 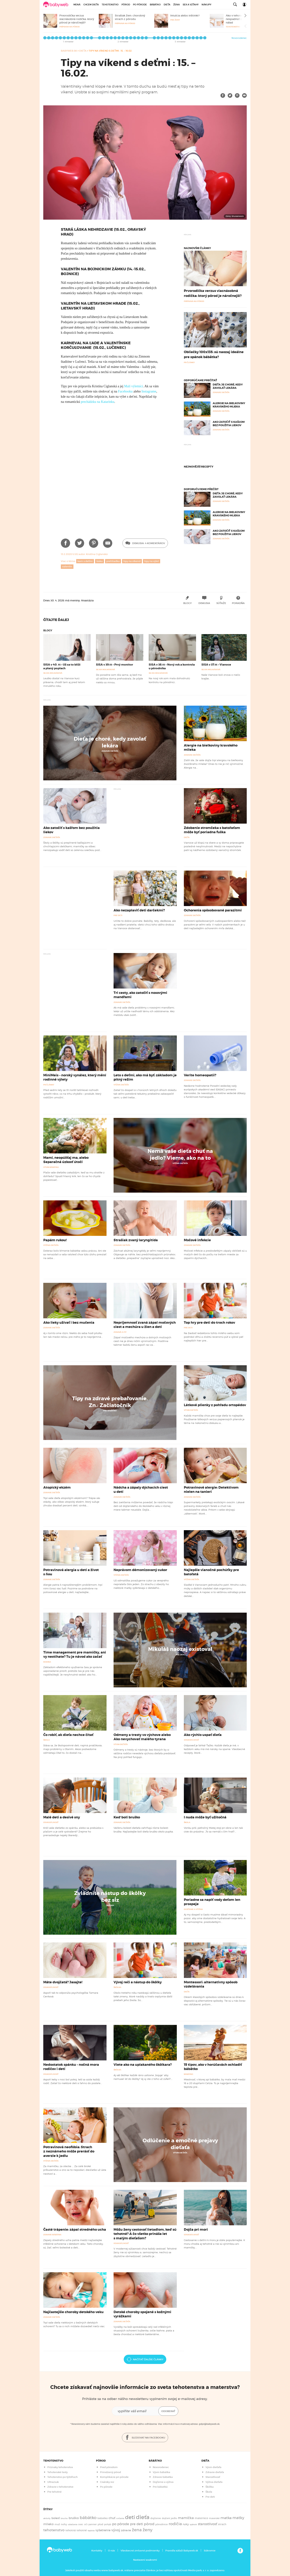 I want to click on muž [muž (171 položiek)], so click(x=57, y=2524).